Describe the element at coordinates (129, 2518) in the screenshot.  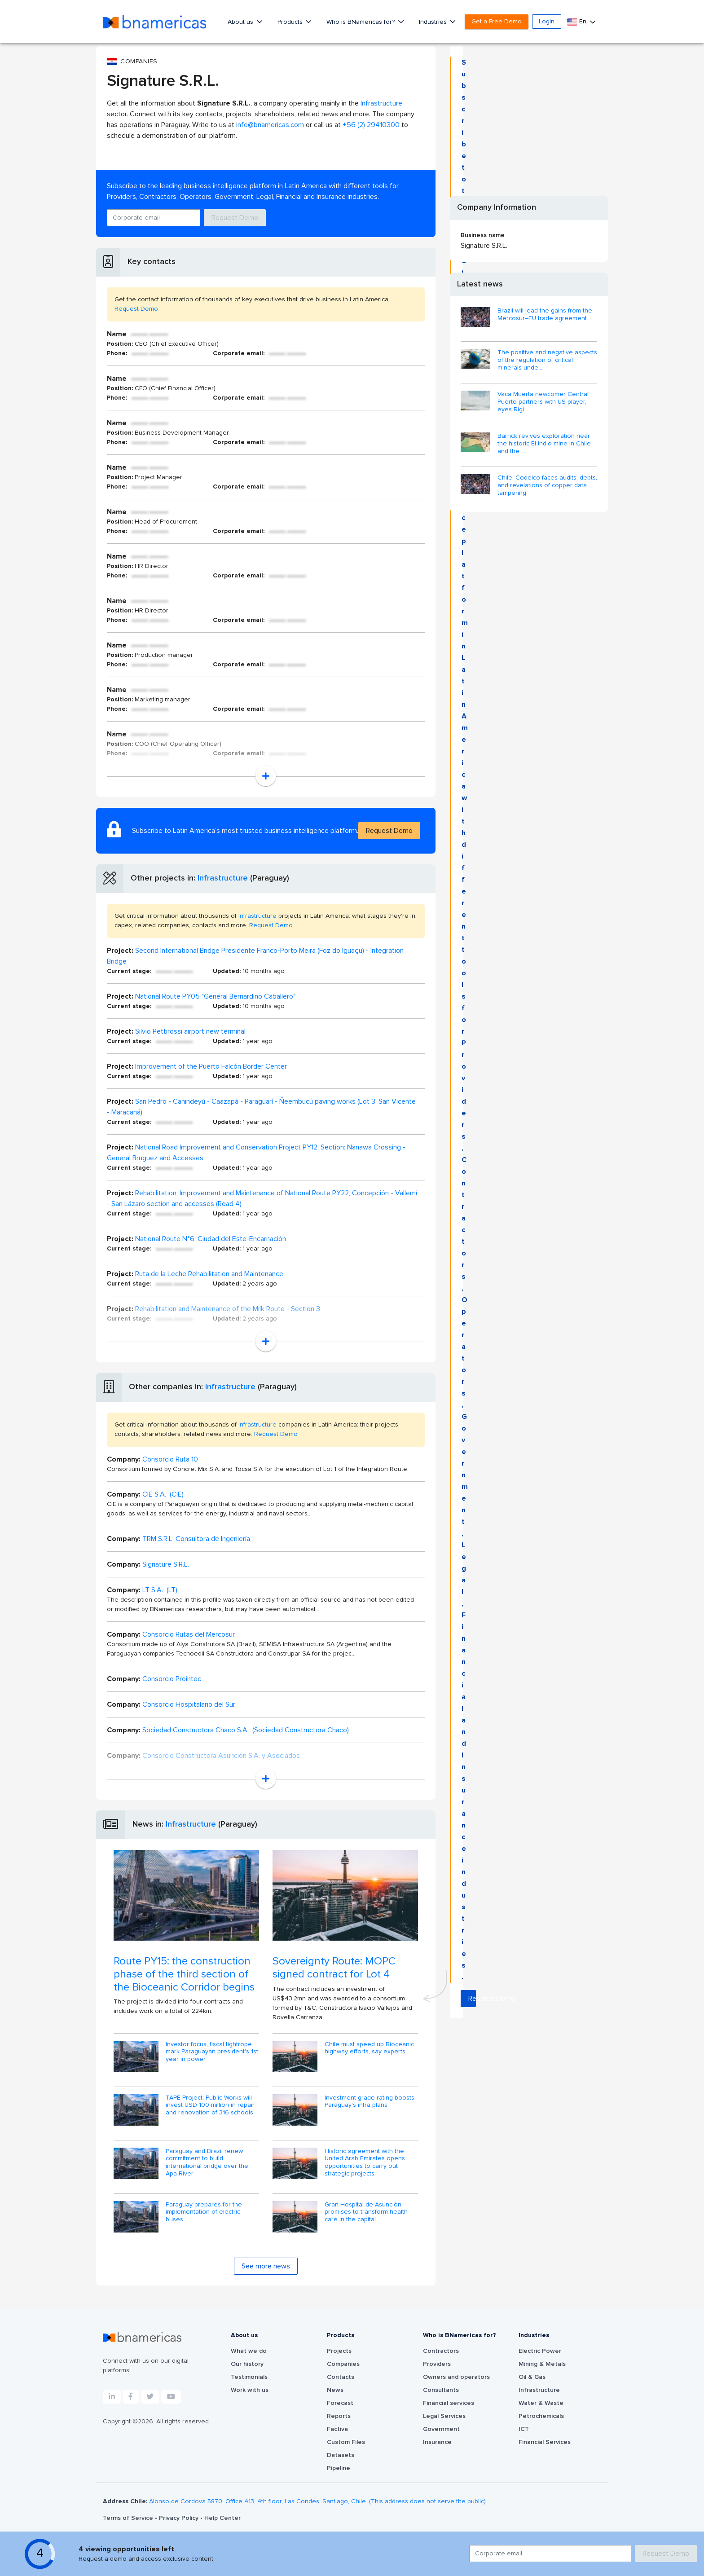
I see `Terms of Service` at that location.